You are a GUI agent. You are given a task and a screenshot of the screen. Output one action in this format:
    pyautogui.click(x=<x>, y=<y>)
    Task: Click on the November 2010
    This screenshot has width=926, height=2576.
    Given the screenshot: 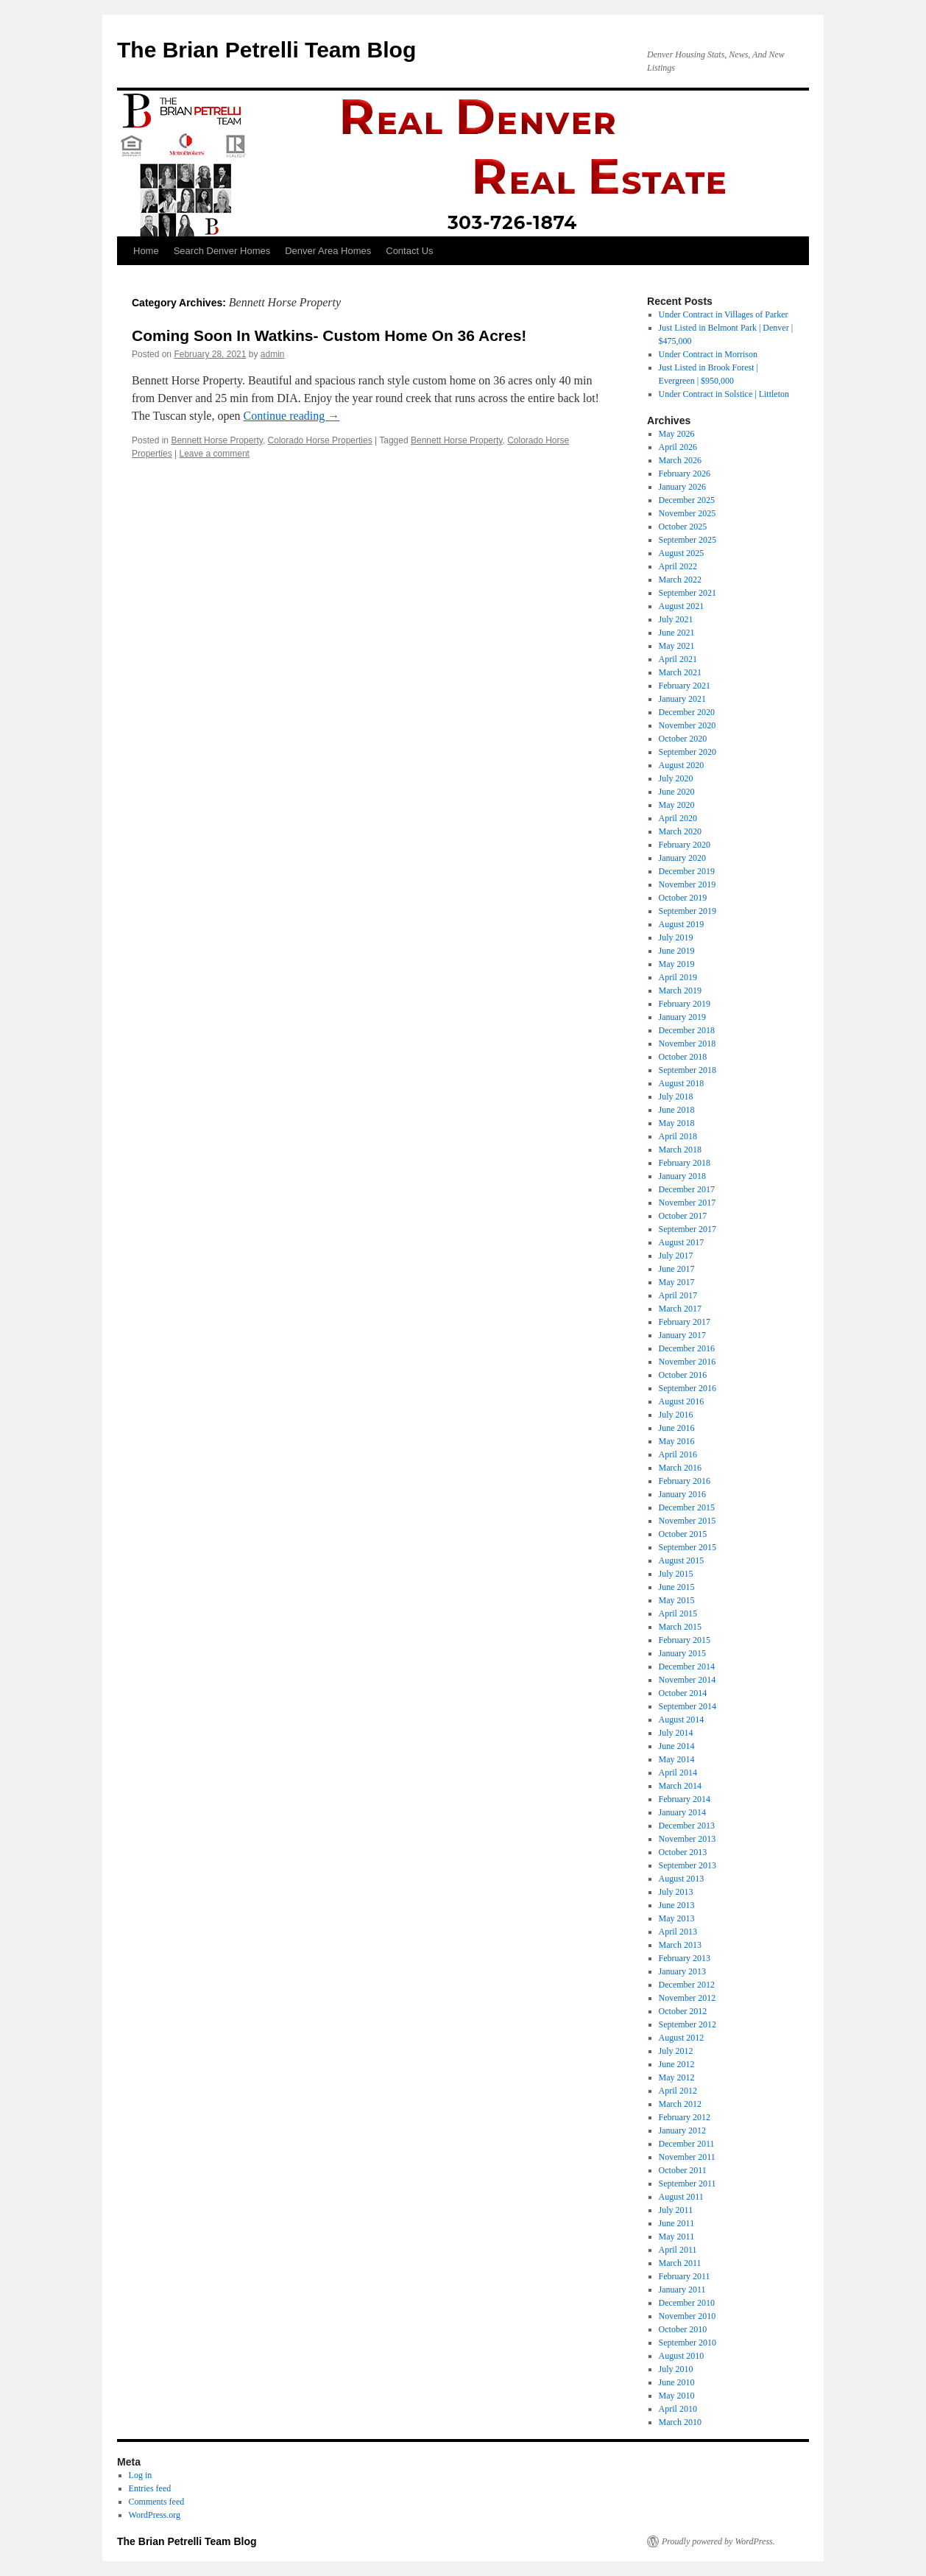 What is the action you would take?
    pyautogui.click(x=687, y=2316)
    